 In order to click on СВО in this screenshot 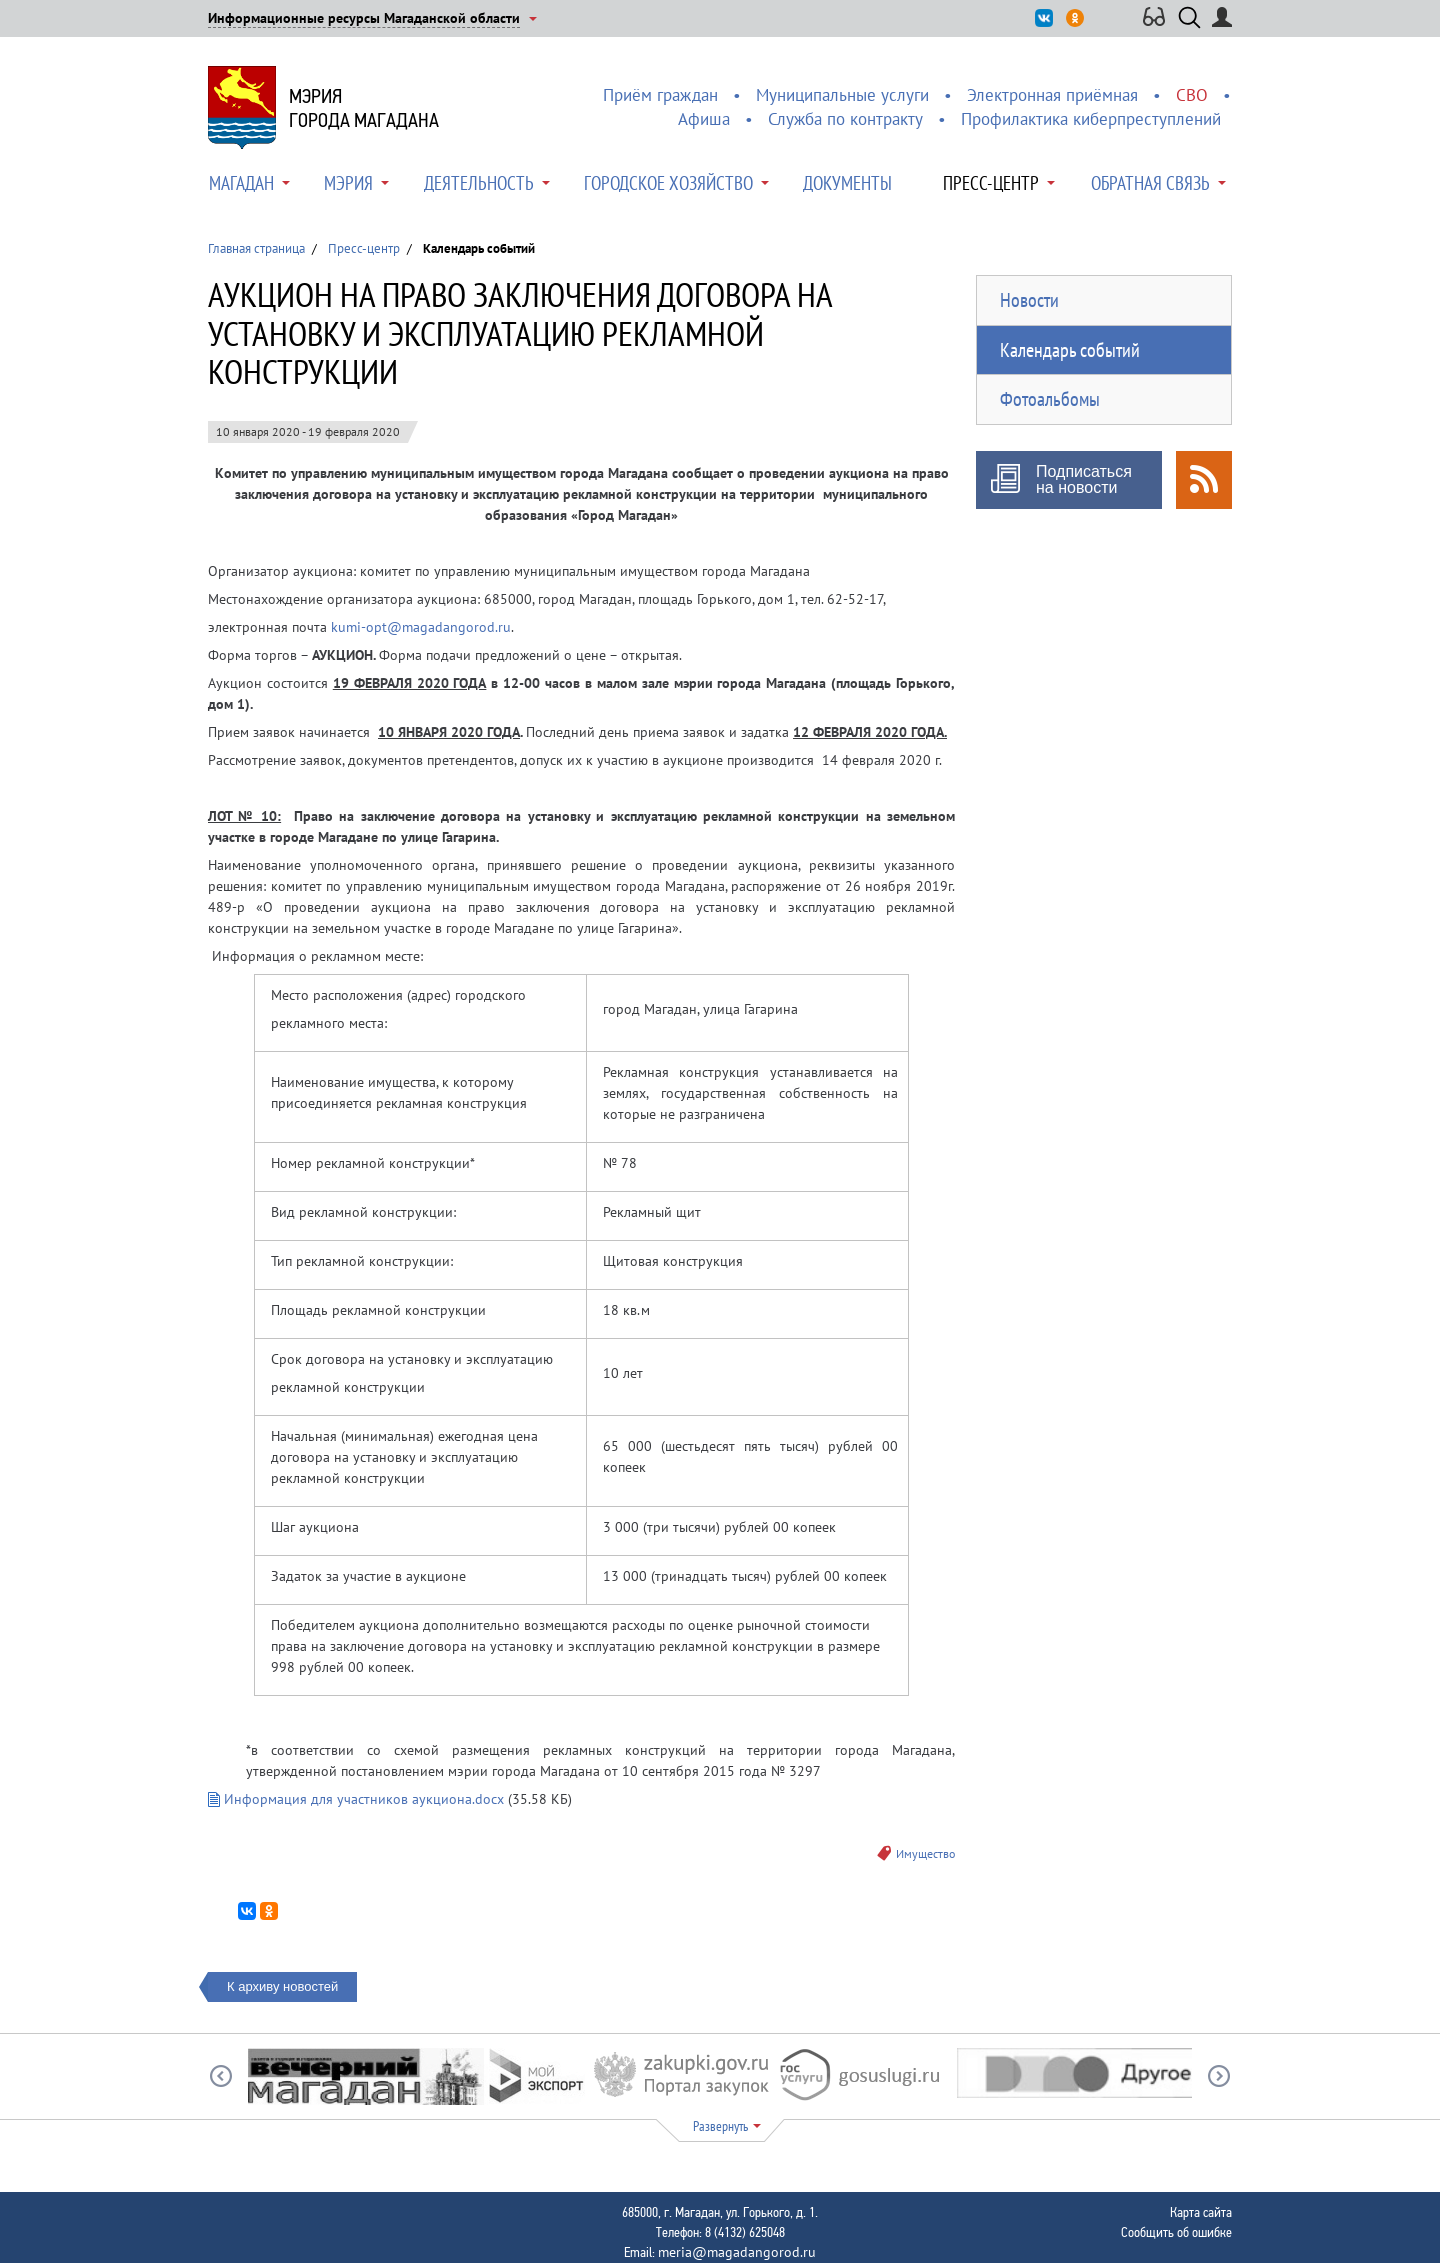, I will do `click(1192, 95)`.